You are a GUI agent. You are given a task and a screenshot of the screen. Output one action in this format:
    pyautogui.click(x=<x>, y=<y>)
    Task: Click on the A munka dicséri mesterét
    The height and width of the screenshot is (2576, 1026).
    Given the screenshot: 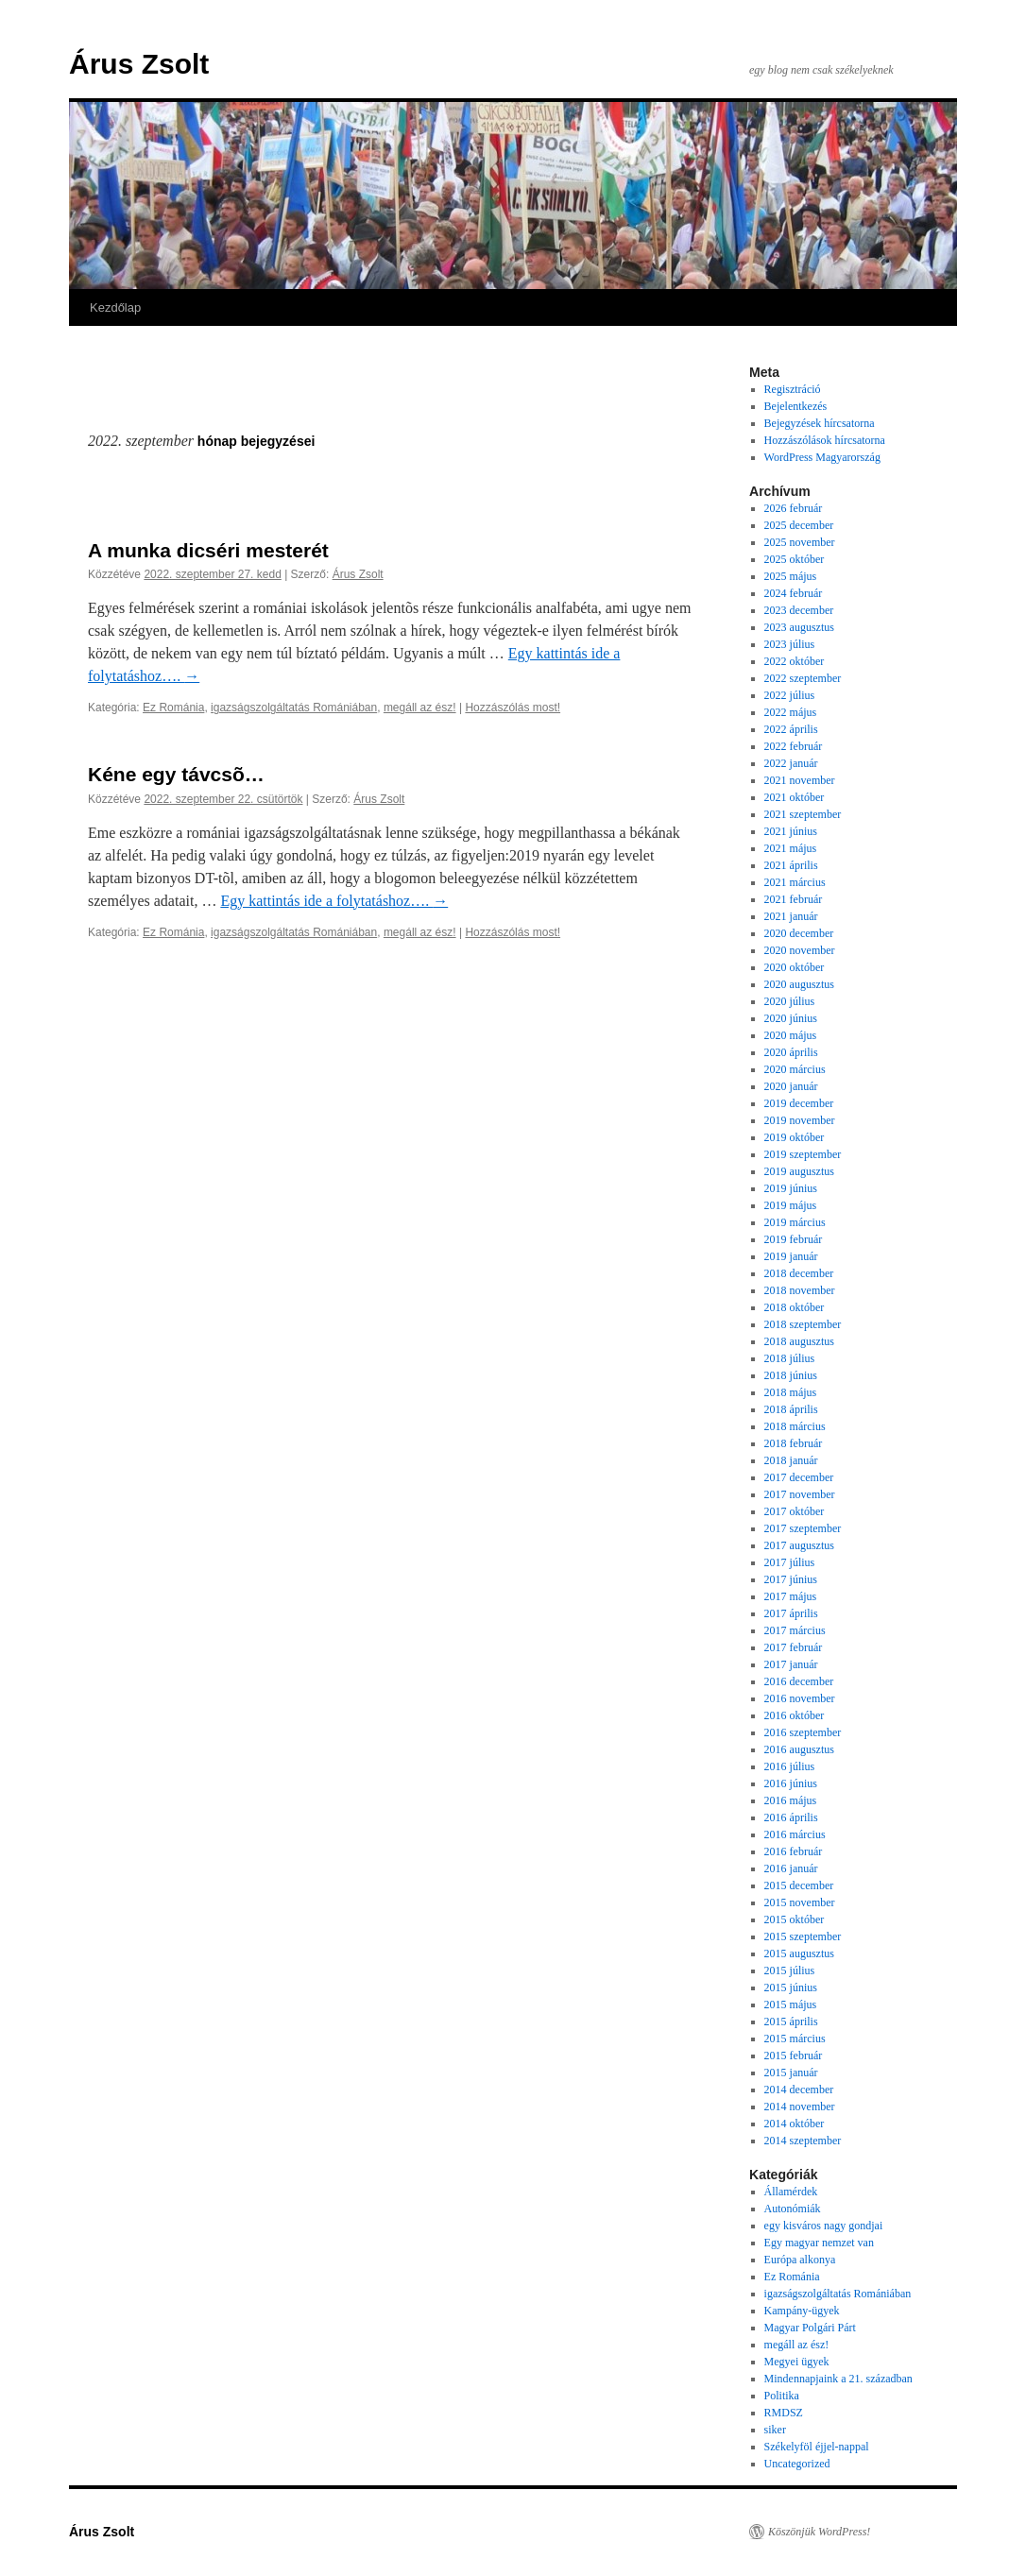 What is the action you would take?
    pyautogui.click(x=208, y=550)
    